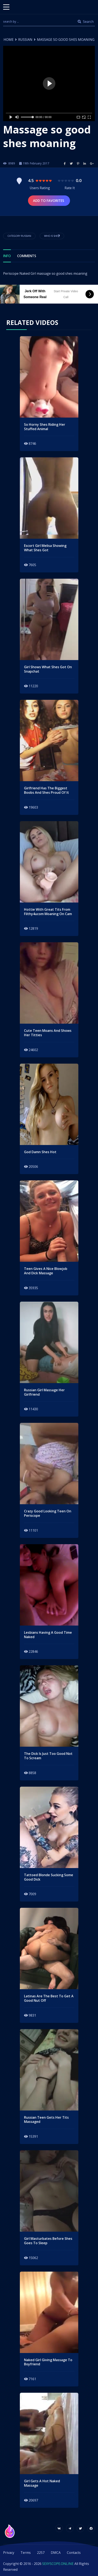 The width and height of the screenshot is (98, 2576). What do you see at coordinates (48, 1756) in the screenshot?
I see `the dick is just too good not to scream` at bounding box center [48, 1756].